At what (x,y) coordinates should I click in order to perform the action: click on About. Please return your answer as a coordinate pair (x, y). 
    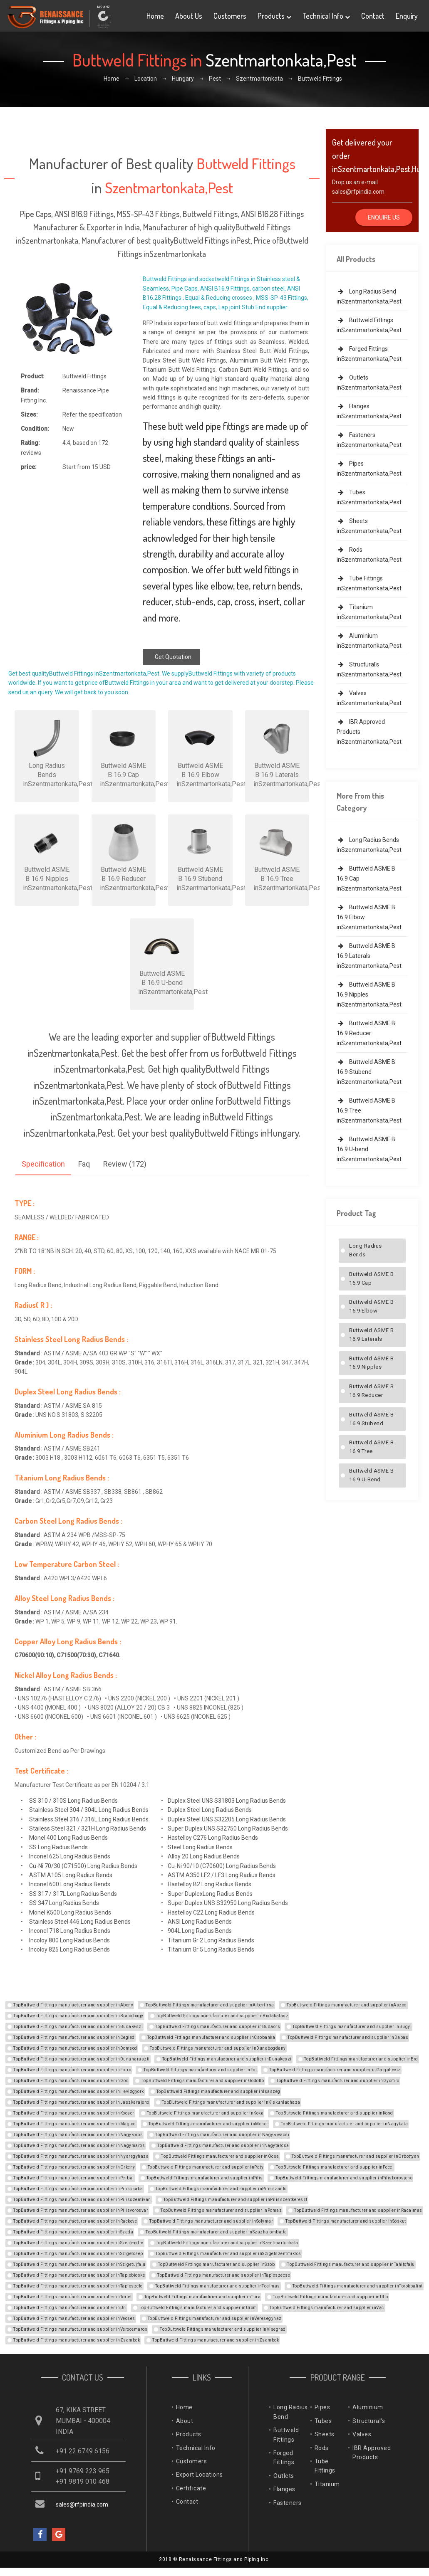
    Looking at the image, I should click on (184, 2421).